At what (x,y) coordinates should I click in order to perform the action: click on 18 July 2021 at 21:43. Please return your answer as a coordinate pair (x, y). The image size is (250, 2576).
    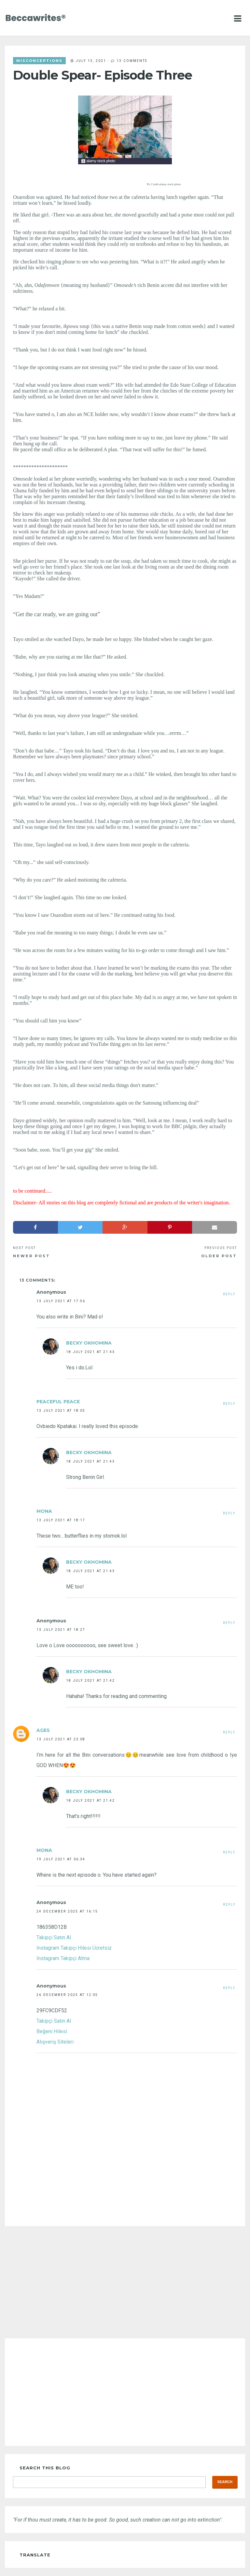
    Looking at the image, I should click on (90, 1351).